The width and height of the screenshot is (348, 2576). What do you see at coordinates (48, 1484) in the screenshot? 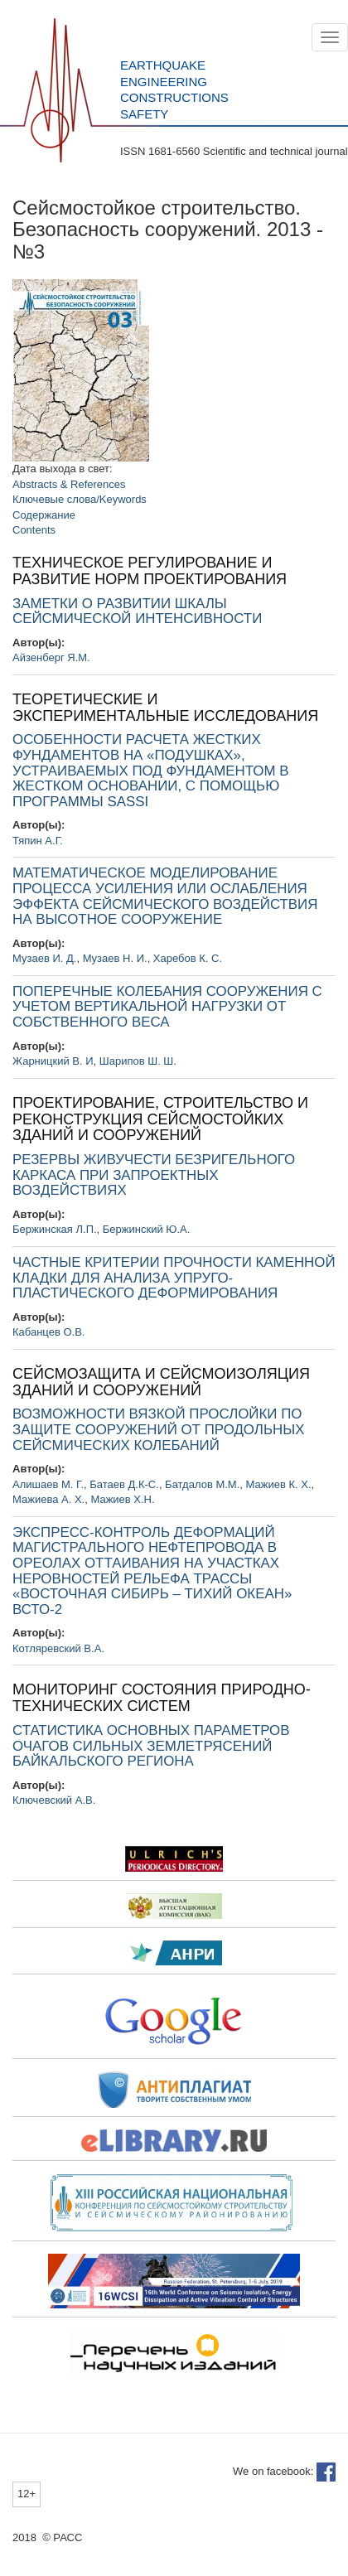
I see `Алишаев М. Г.` at bounding box center [48, 1484].